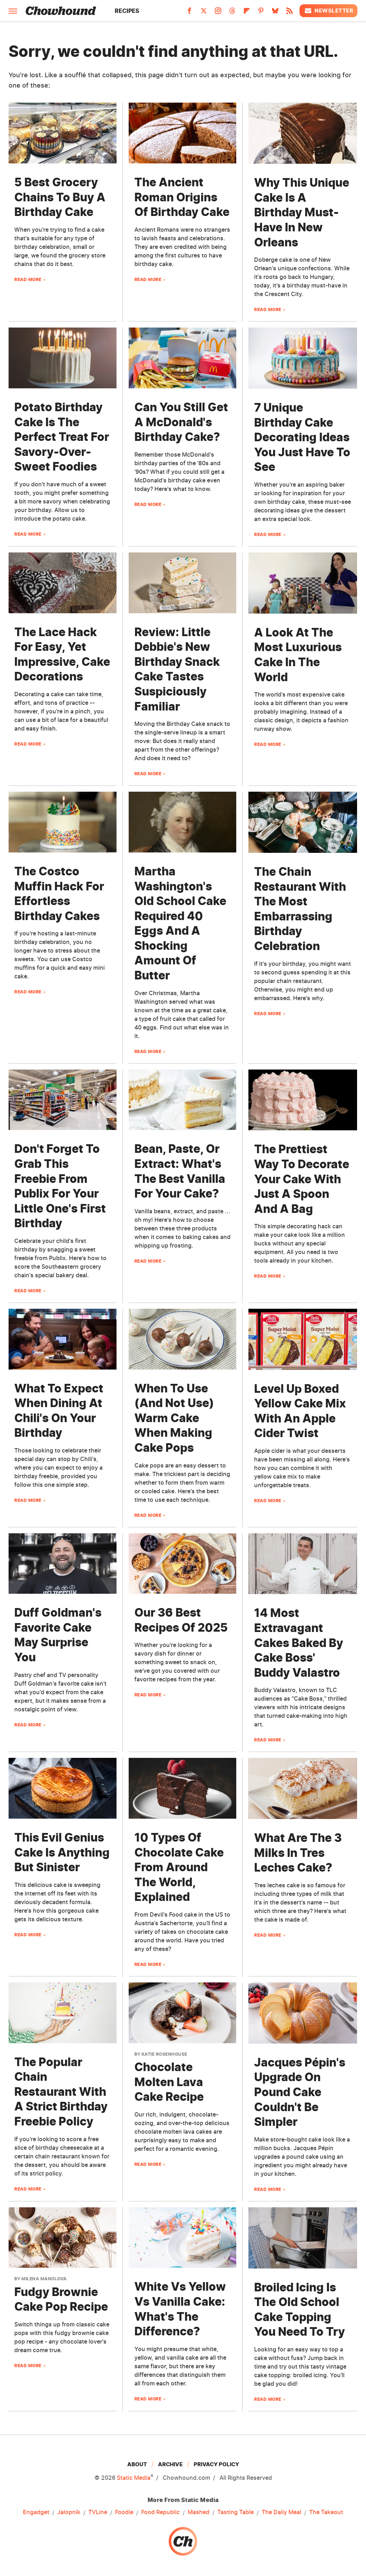  What do you see at coordinates (298, 1852) in the screenshot?
I see `What Are The 3 Milks In Tres Leches Cake?` at bounding box center [298, 1852].